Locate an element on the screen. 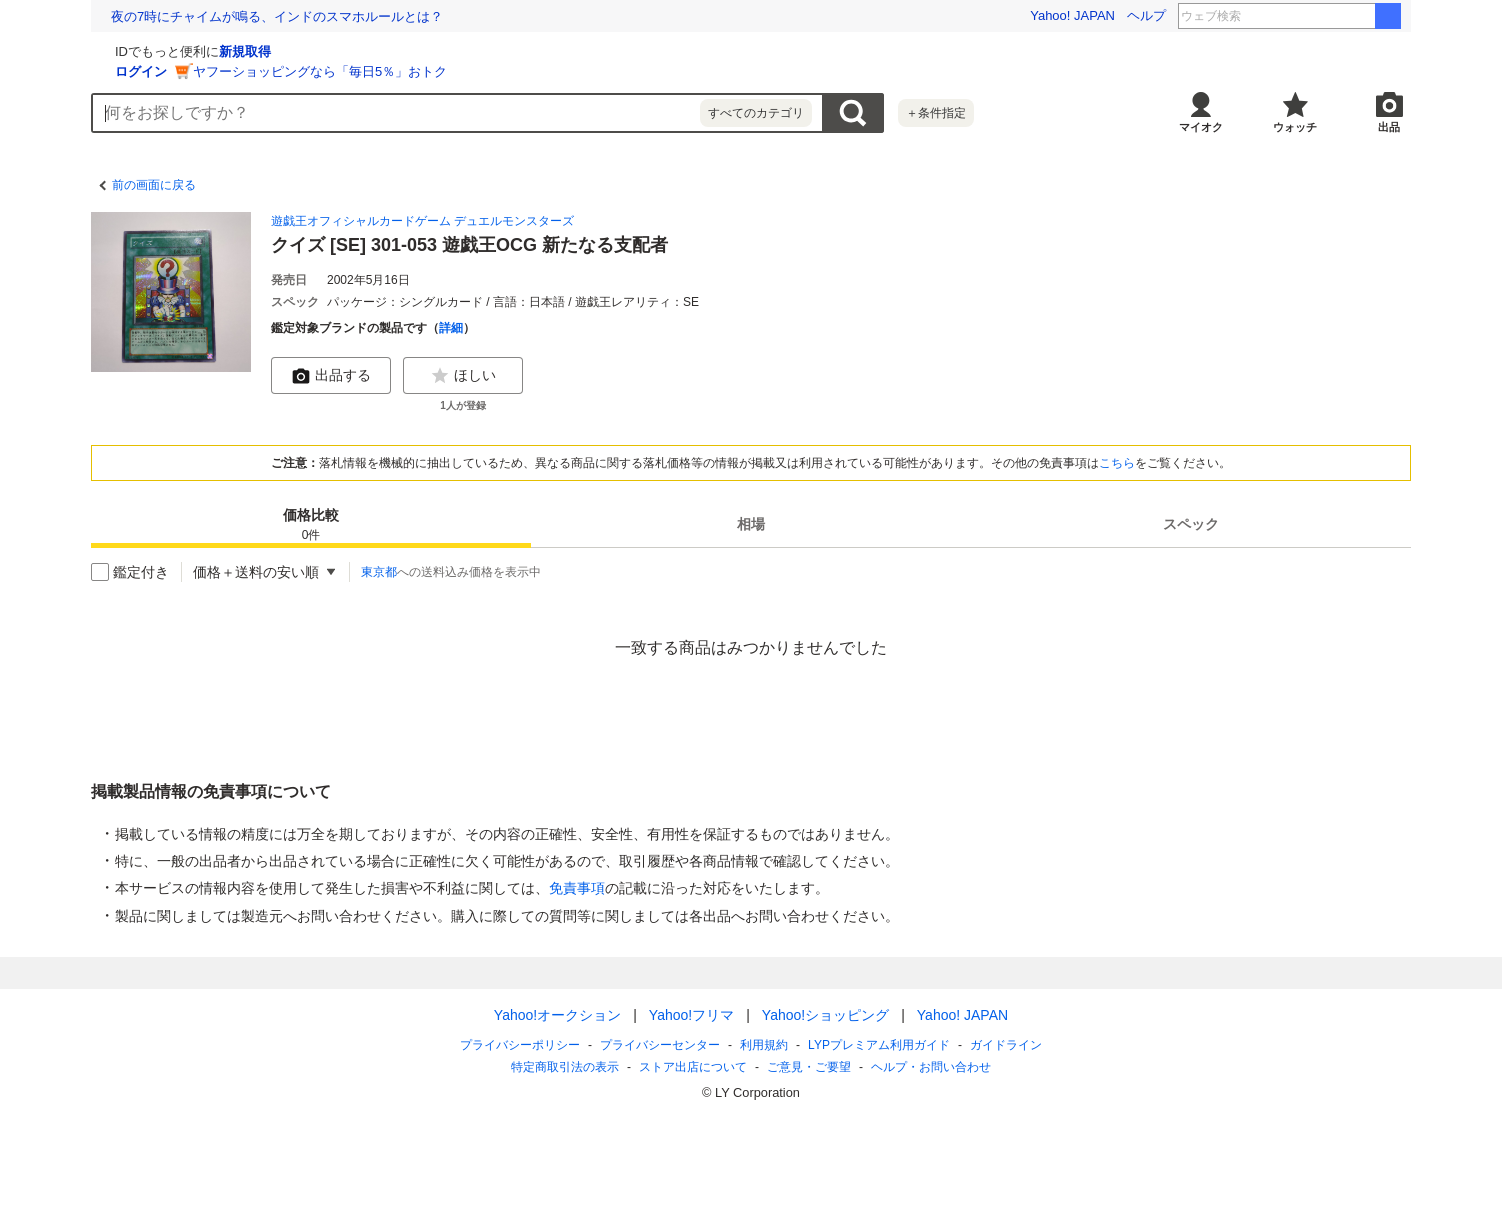  ヘルプ・お問い合わせ is located at coordinates (931, 1067).